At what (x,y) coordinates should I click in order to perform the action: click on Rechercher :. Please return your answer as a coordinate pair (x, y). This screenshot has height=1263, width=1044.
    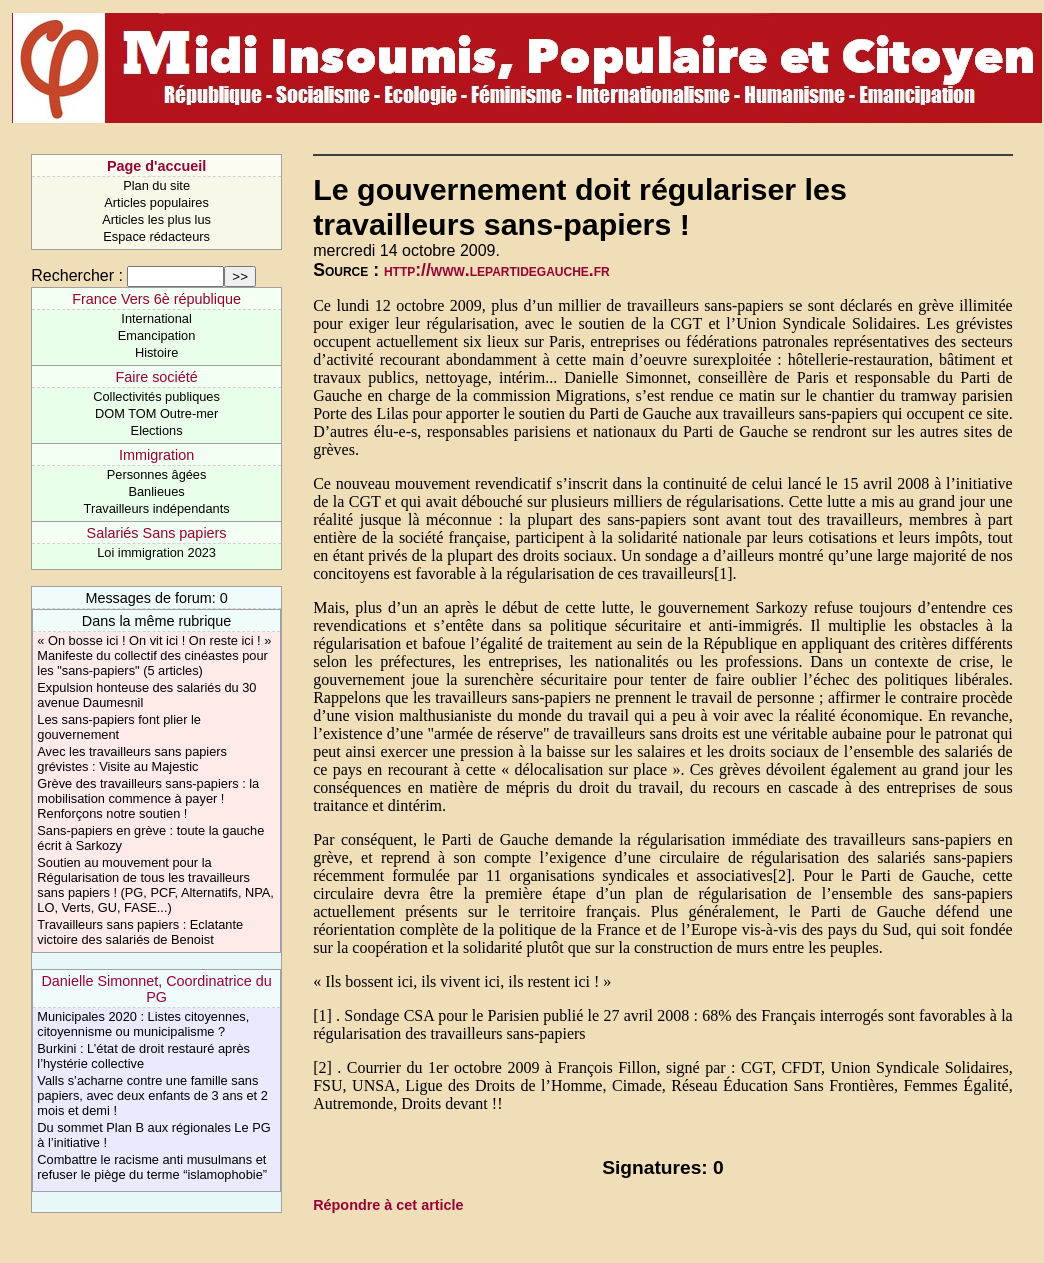
    Looking at the image, I should click on (77, 275).